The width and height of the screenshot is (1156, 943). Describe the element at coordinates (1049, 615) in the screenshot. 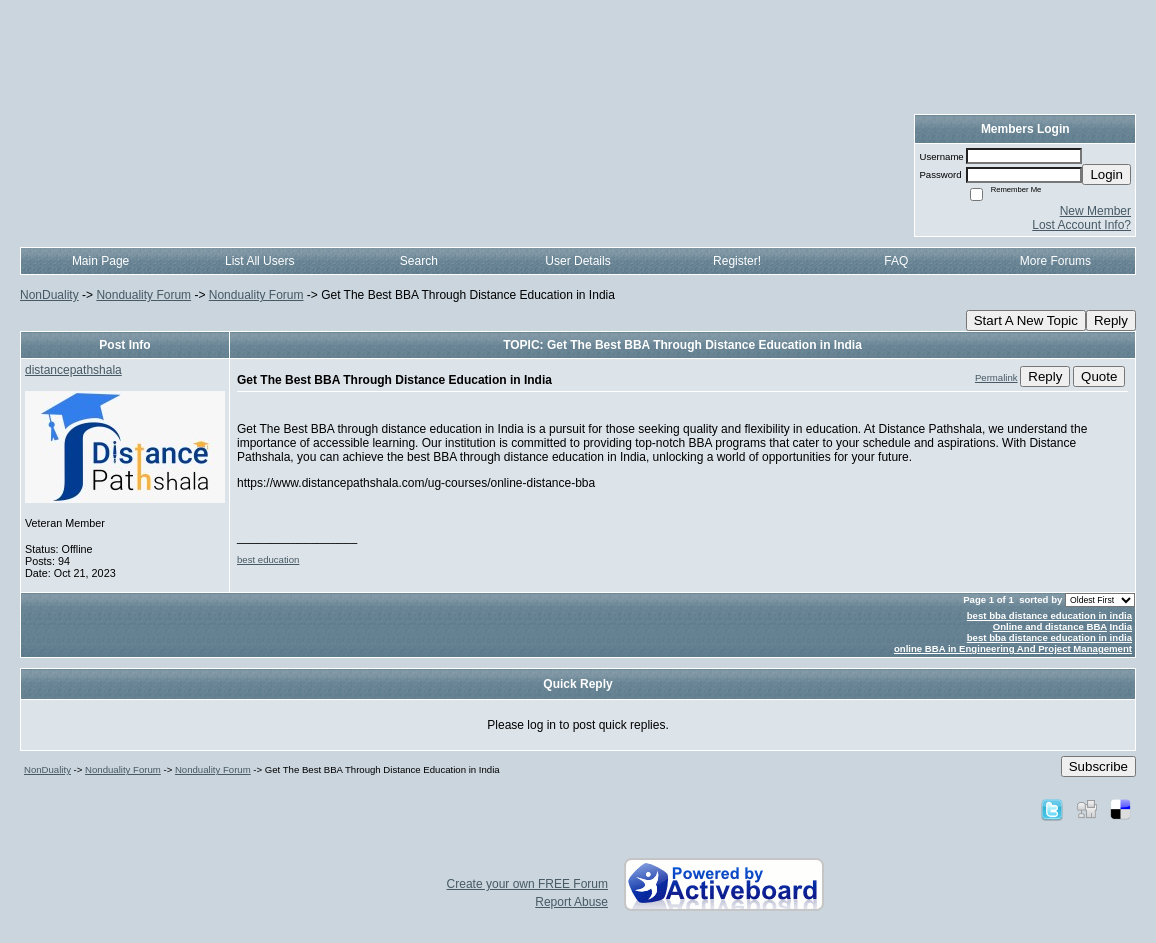

I see `best bba distance education in india` at that location.